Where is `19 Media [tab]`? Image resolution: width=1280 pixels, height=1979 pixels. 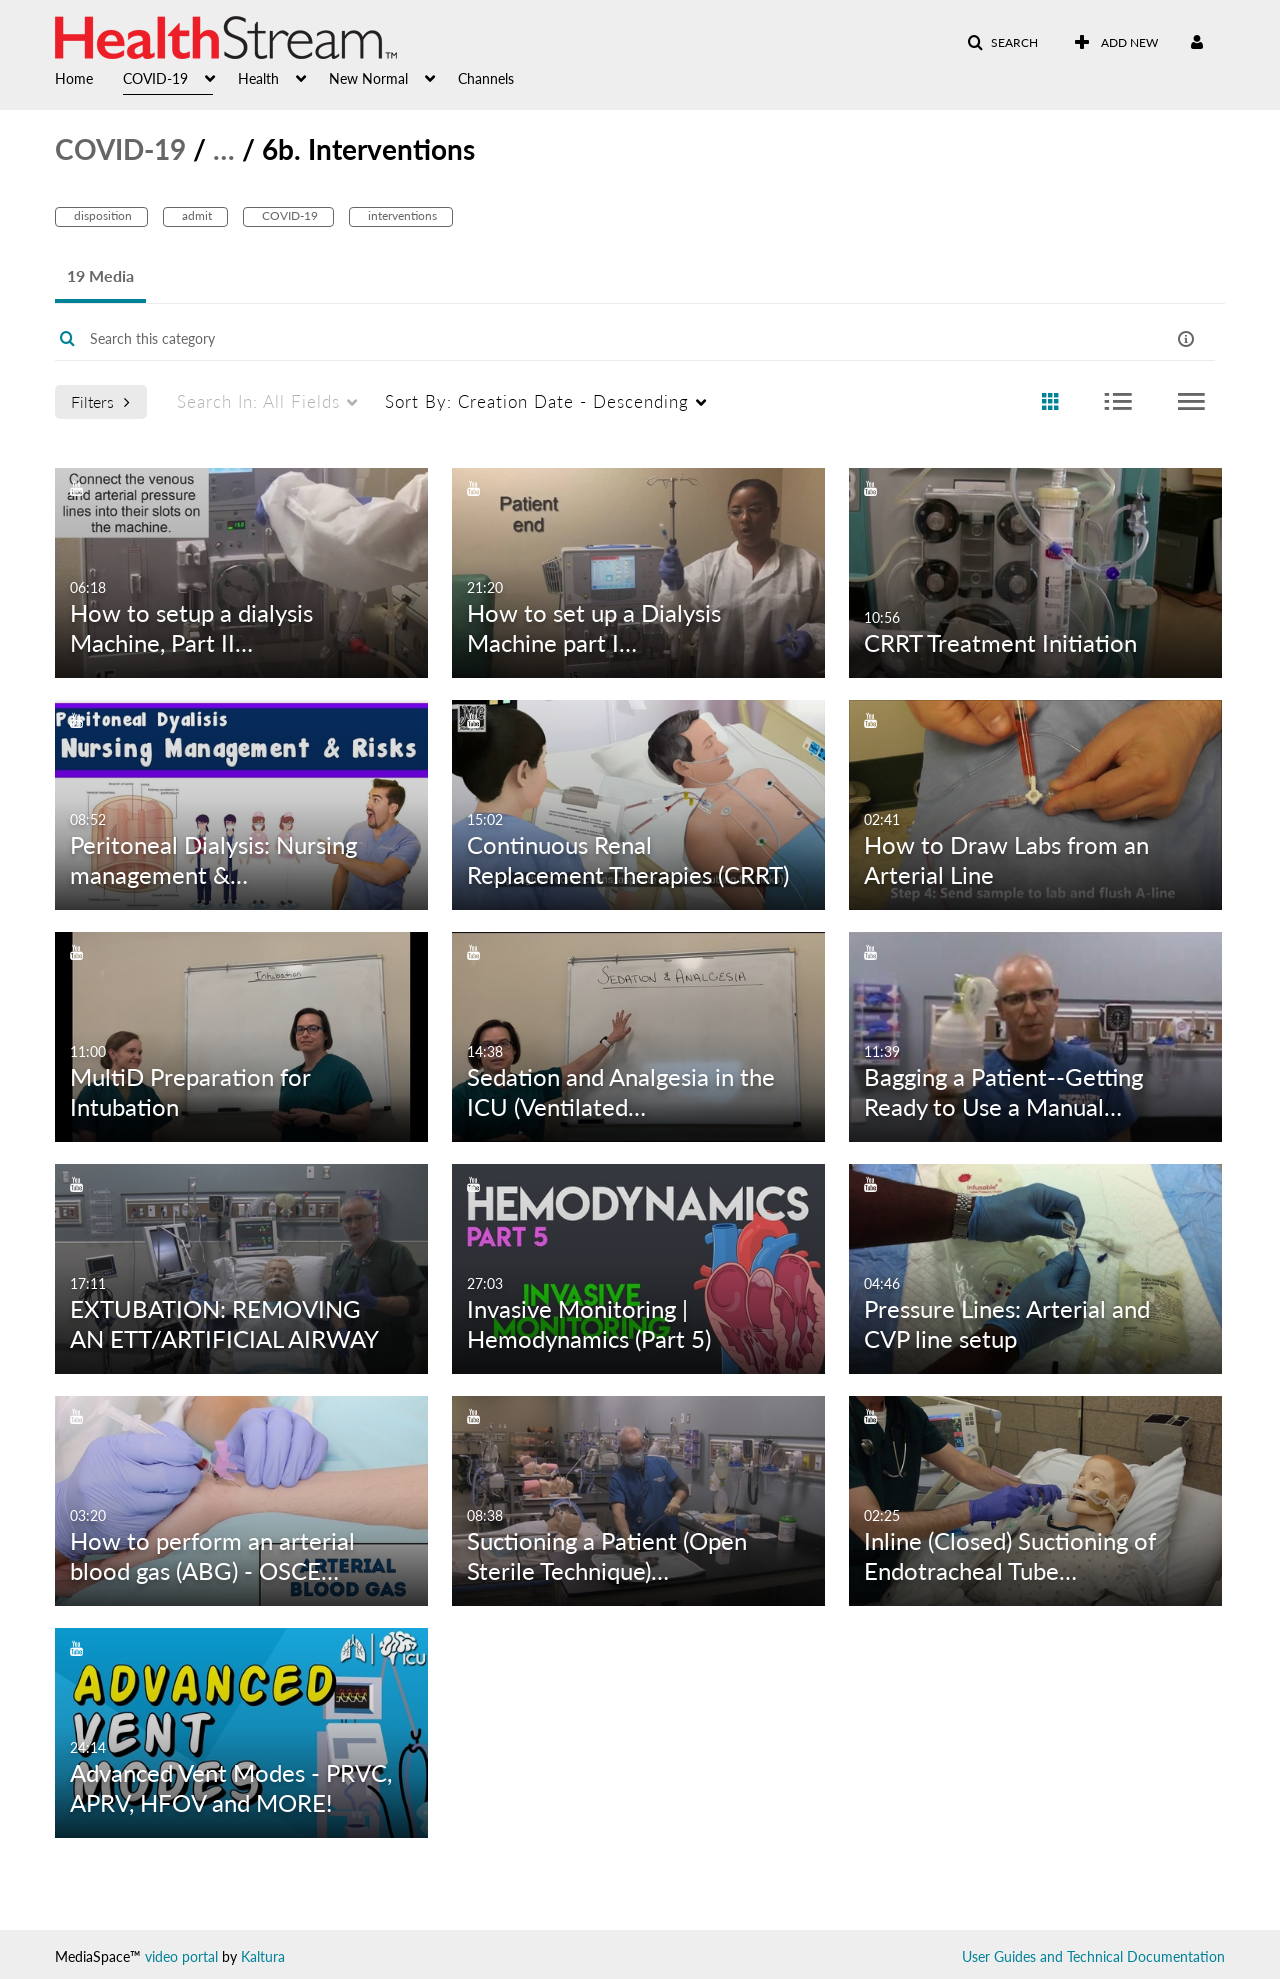
19 Media [tab] is located at coordinates (100, 275).